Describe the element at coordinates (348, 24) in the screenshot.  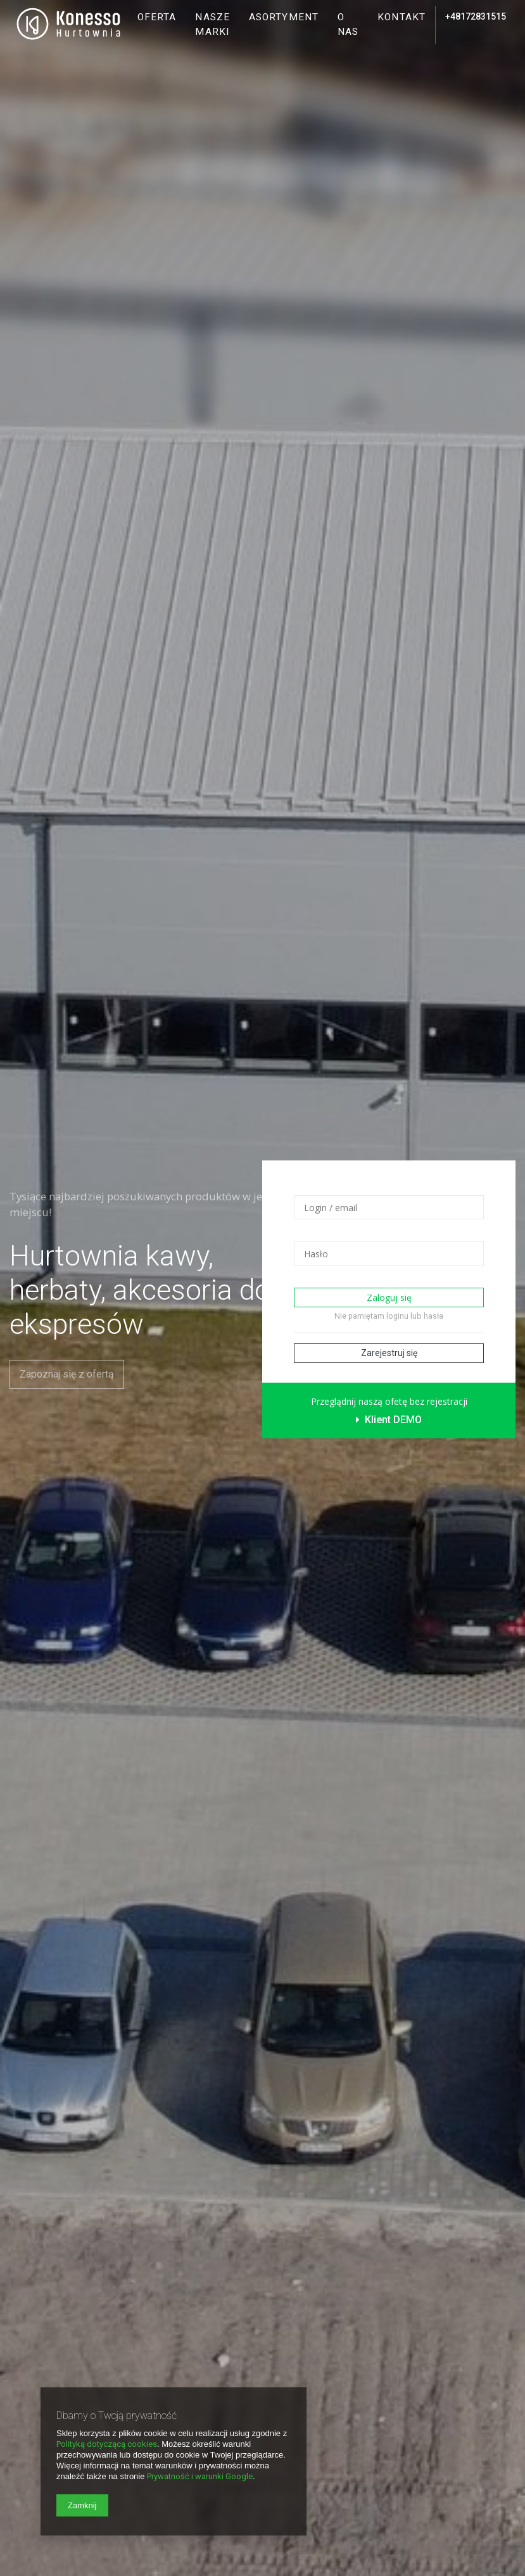
I see `O nas` at that location.